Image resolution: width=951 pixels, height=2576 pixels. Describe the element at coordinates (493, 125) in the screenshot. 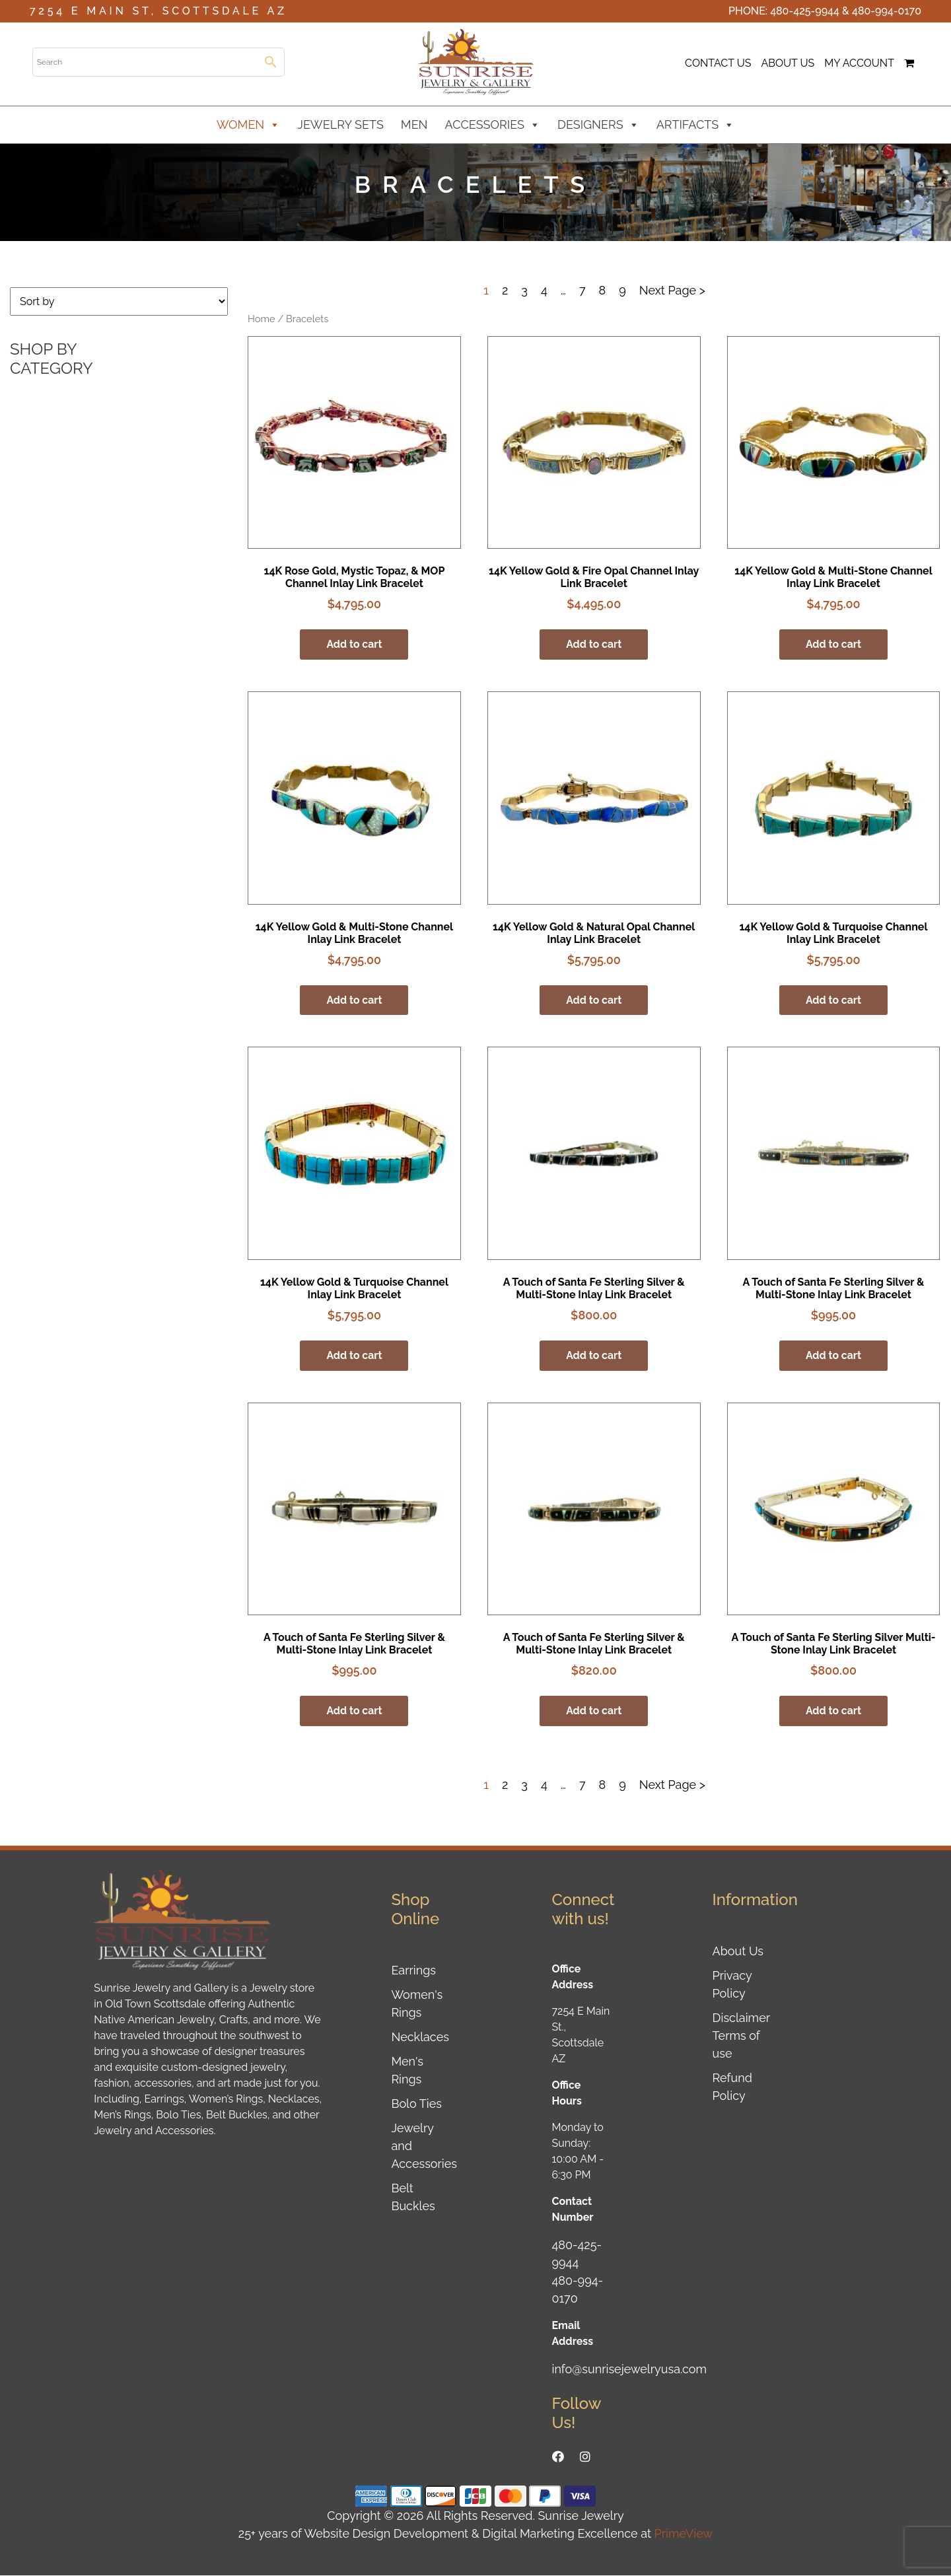

I see `Accessories` at that location.